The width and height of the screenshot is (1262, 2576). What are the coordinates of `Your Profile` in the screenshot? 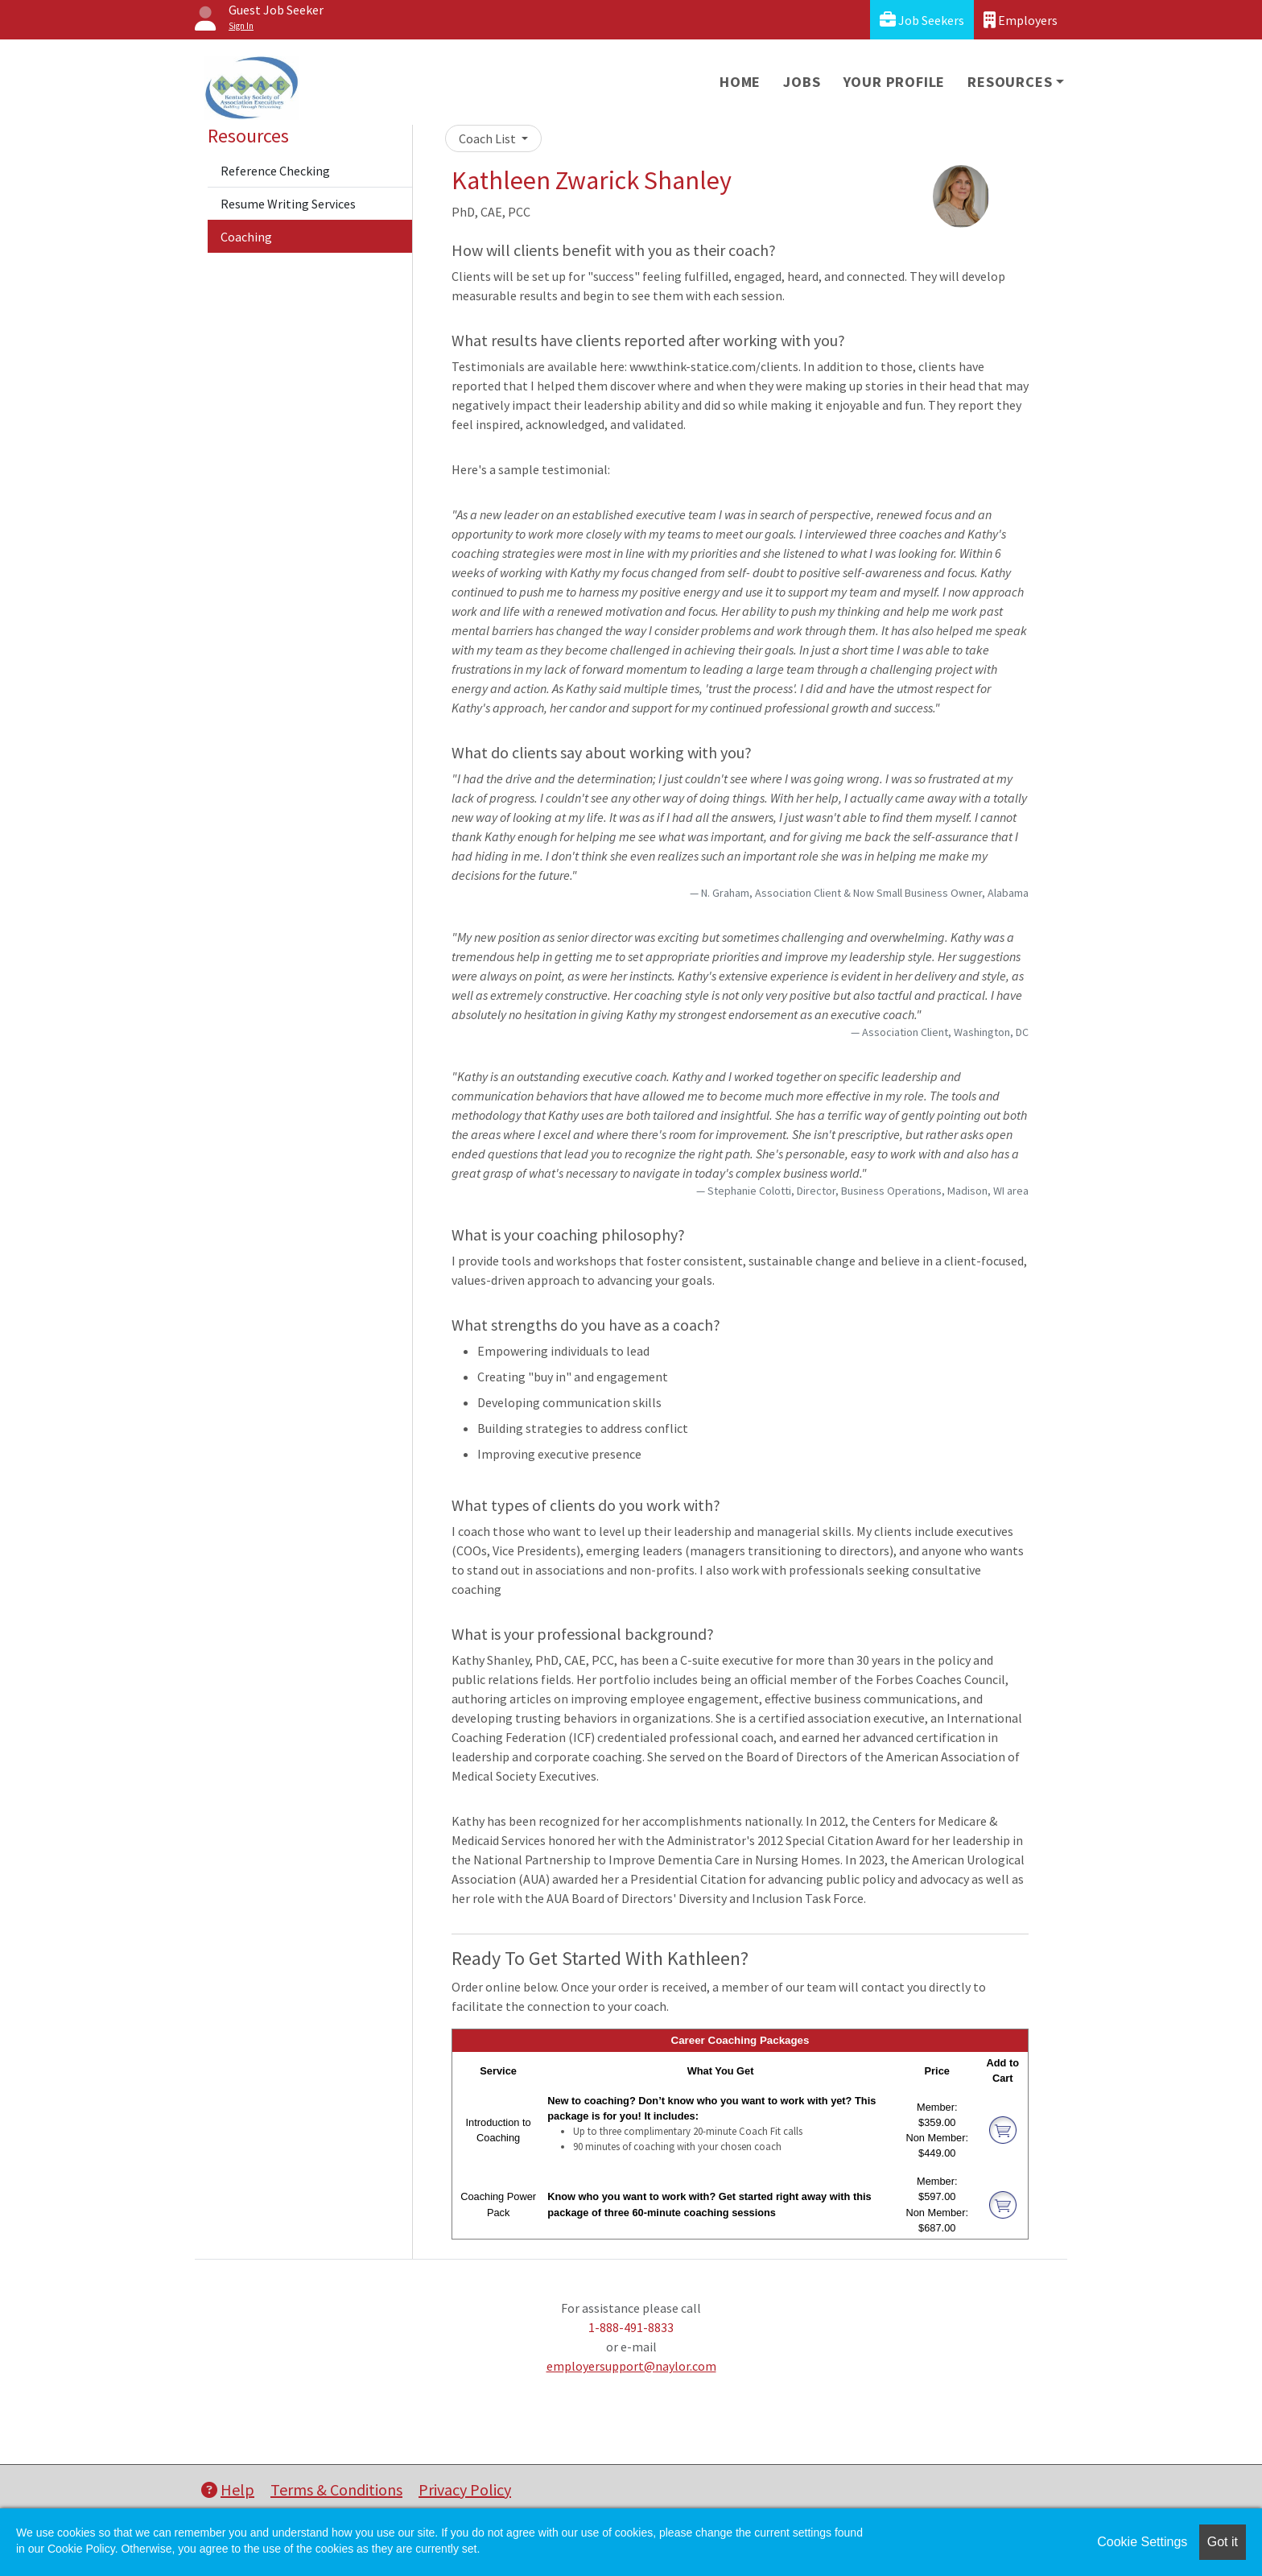 It's located at (894, 81).